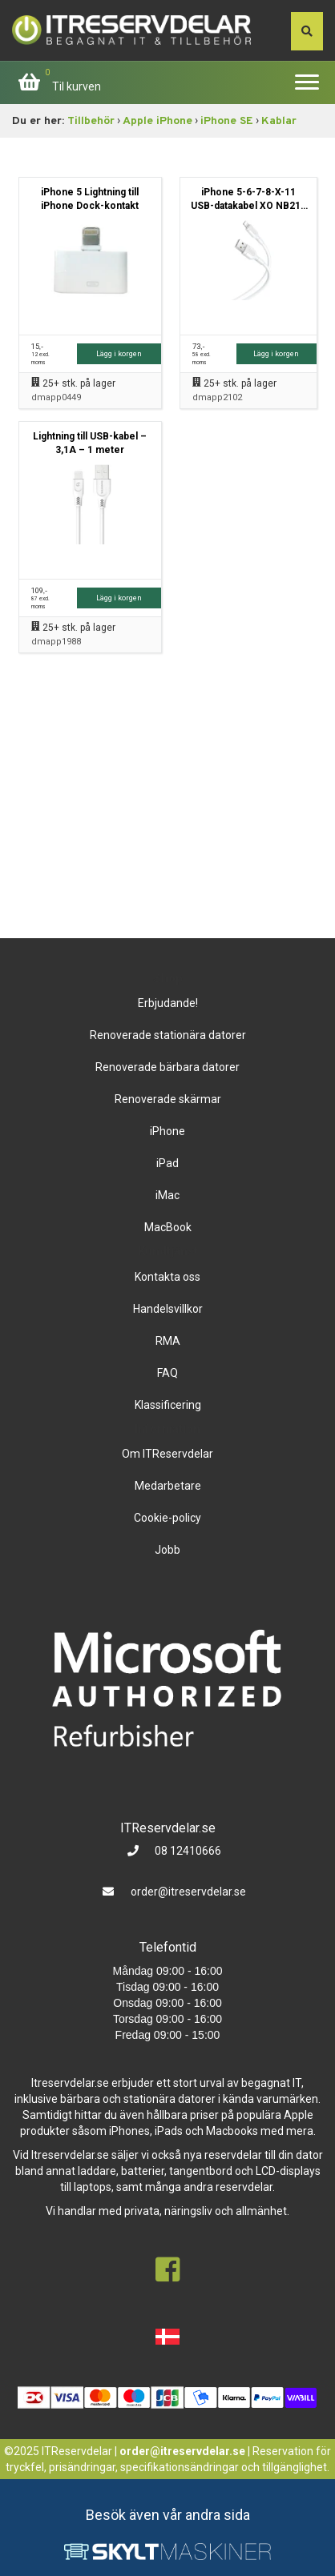 The image size is (335, 2576). Describe the element at coordinates (226, 121) in the screenshot. I see `iPhone SE` at that location.